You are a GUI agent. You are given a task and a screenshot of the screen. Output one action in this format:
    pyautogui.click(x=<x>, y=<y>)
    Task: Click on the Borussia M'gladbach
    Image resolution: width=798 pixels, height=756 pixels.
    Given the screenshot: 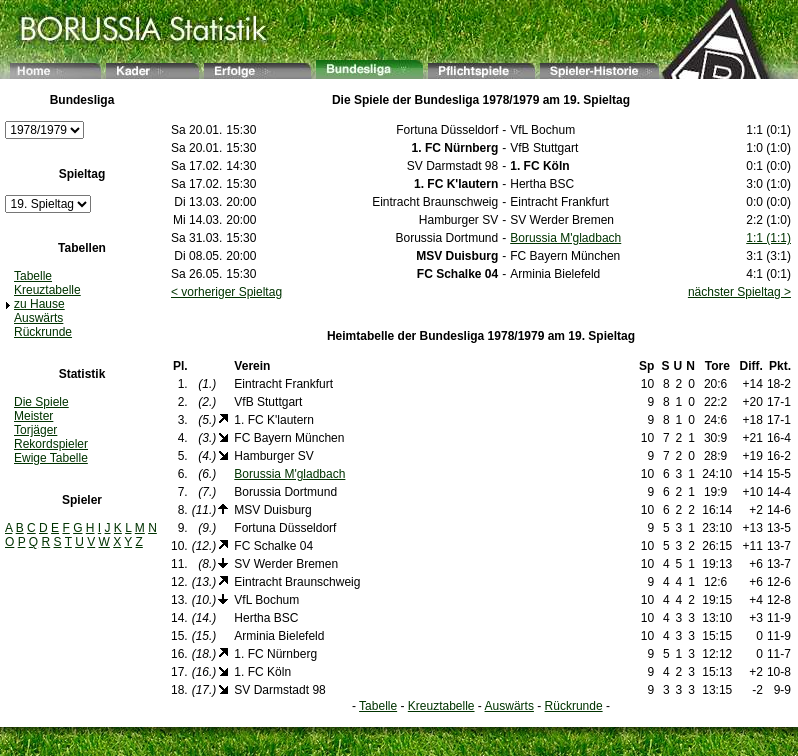 What is the action you would take?
    pyautogui.click(x=565, y=238)
    